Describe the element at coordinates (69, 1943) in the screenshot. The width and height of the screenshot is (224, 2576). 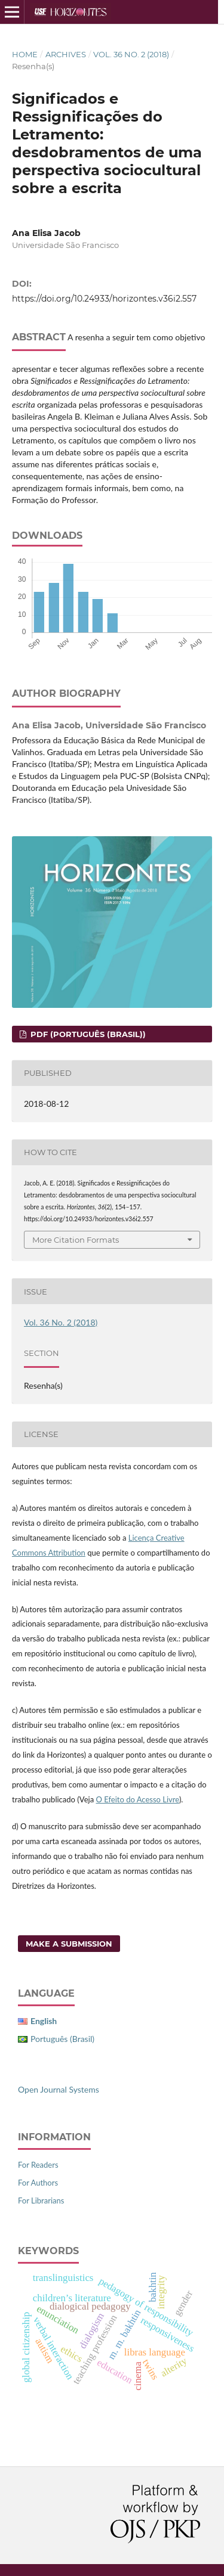
I see `Make a Submission` at that location.